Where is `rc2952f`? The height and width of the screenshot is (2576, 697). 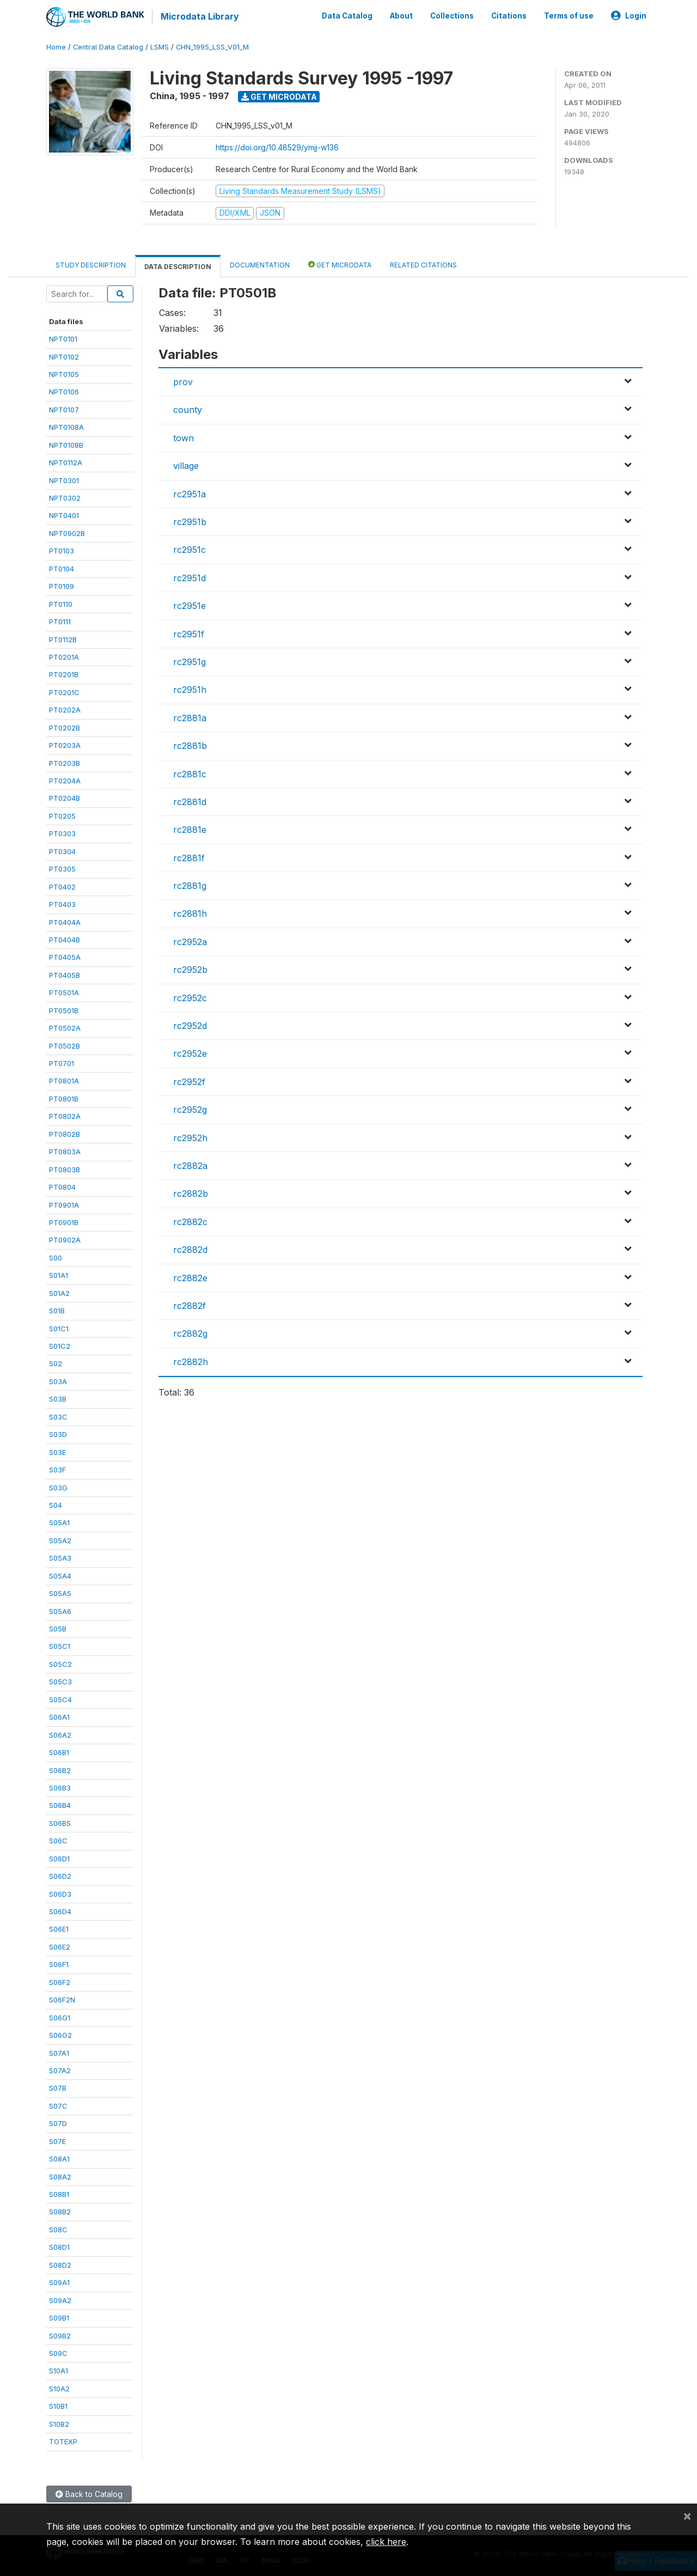 rc2952f is located at coordinates (189, 1080).